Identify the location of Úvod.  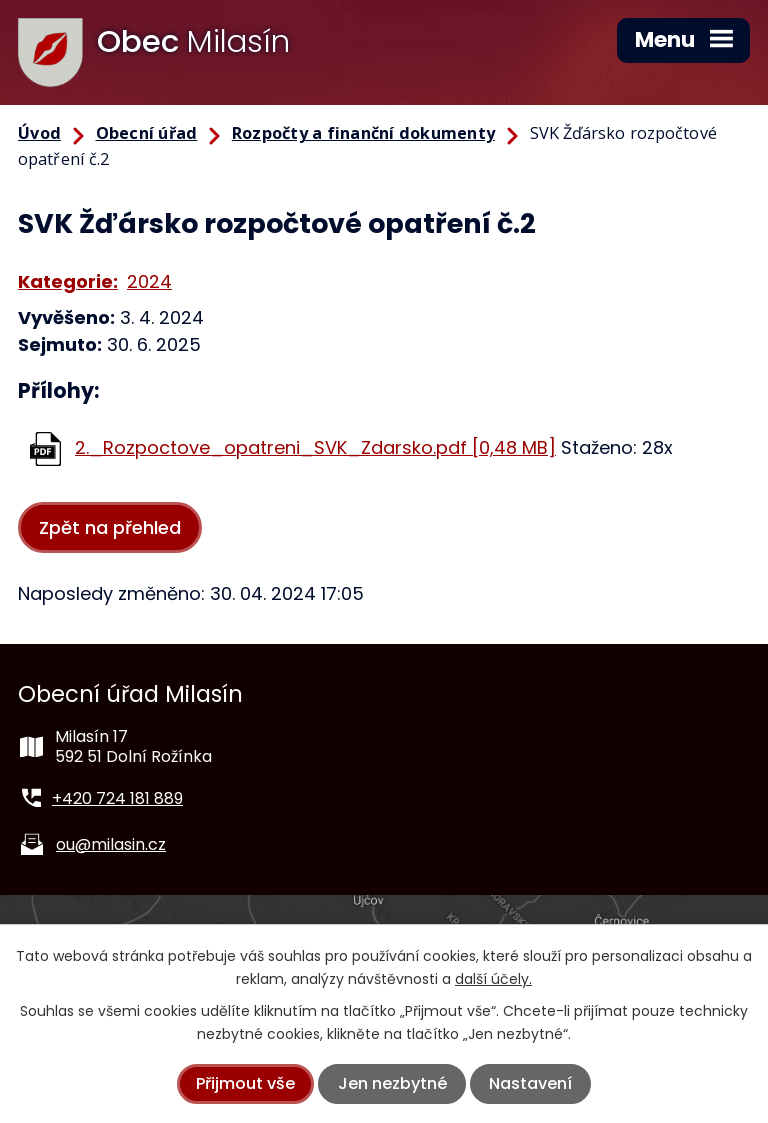
(39, 133).